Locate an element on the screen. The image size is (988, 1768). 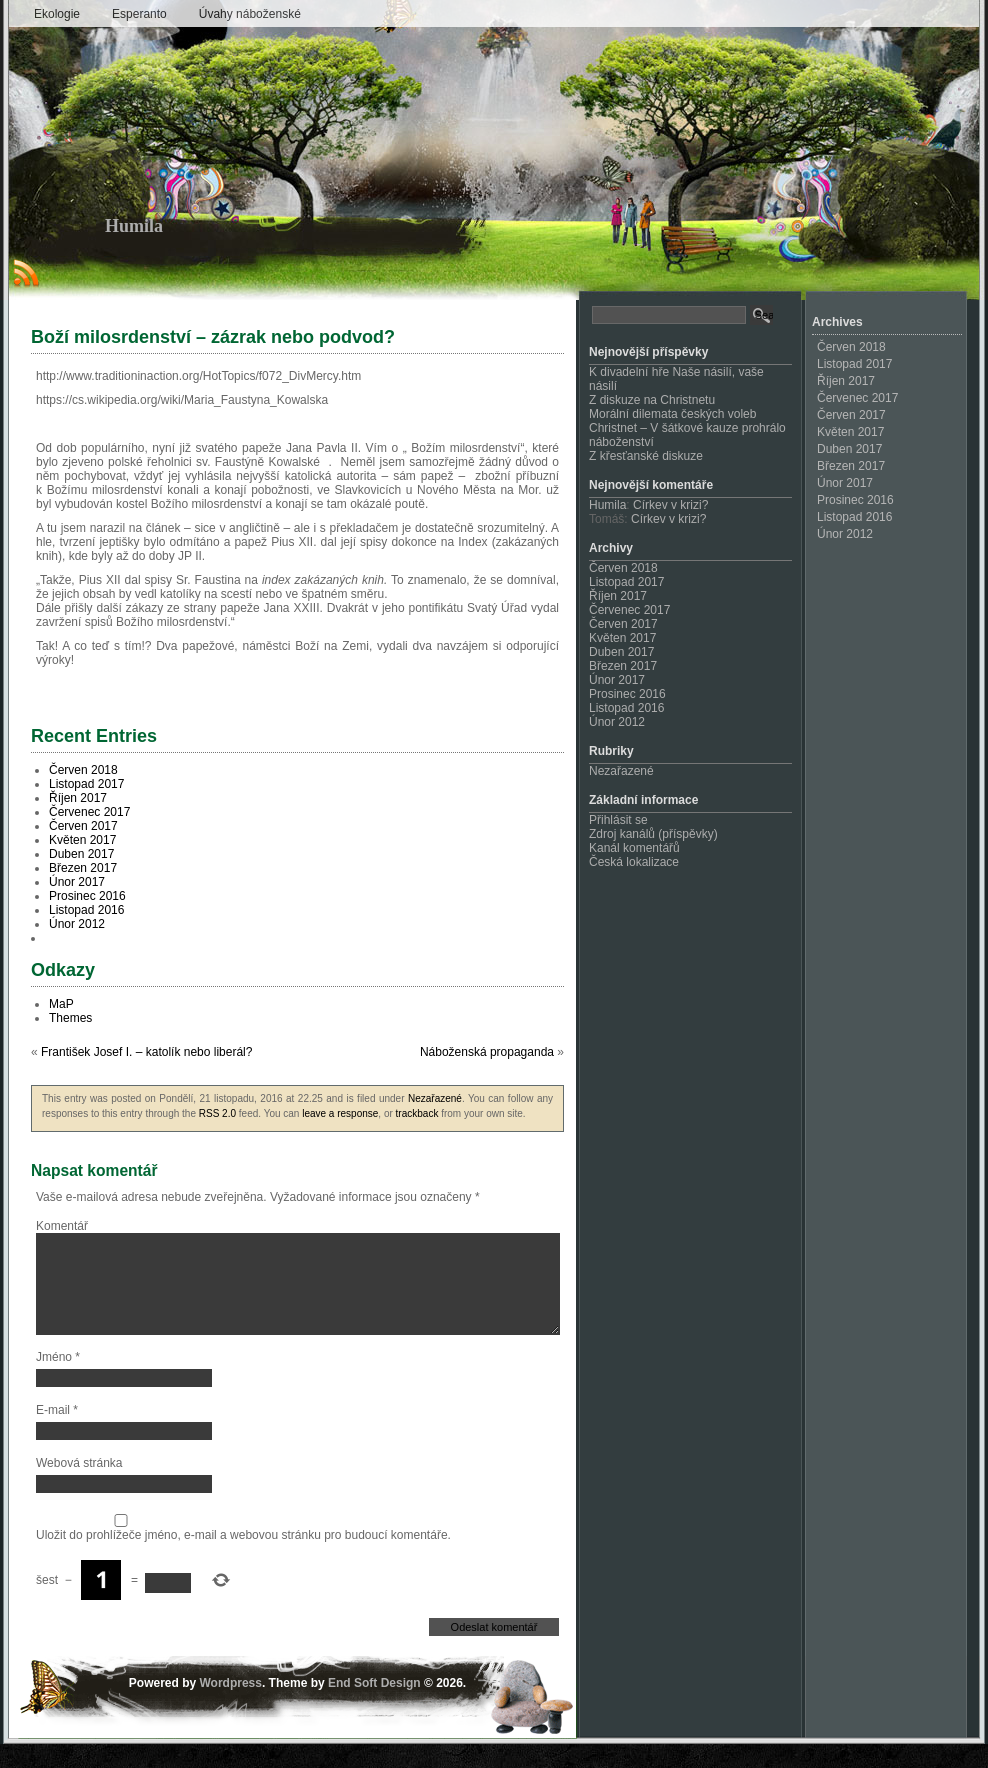
Humila is located at coordinates (134, 226).